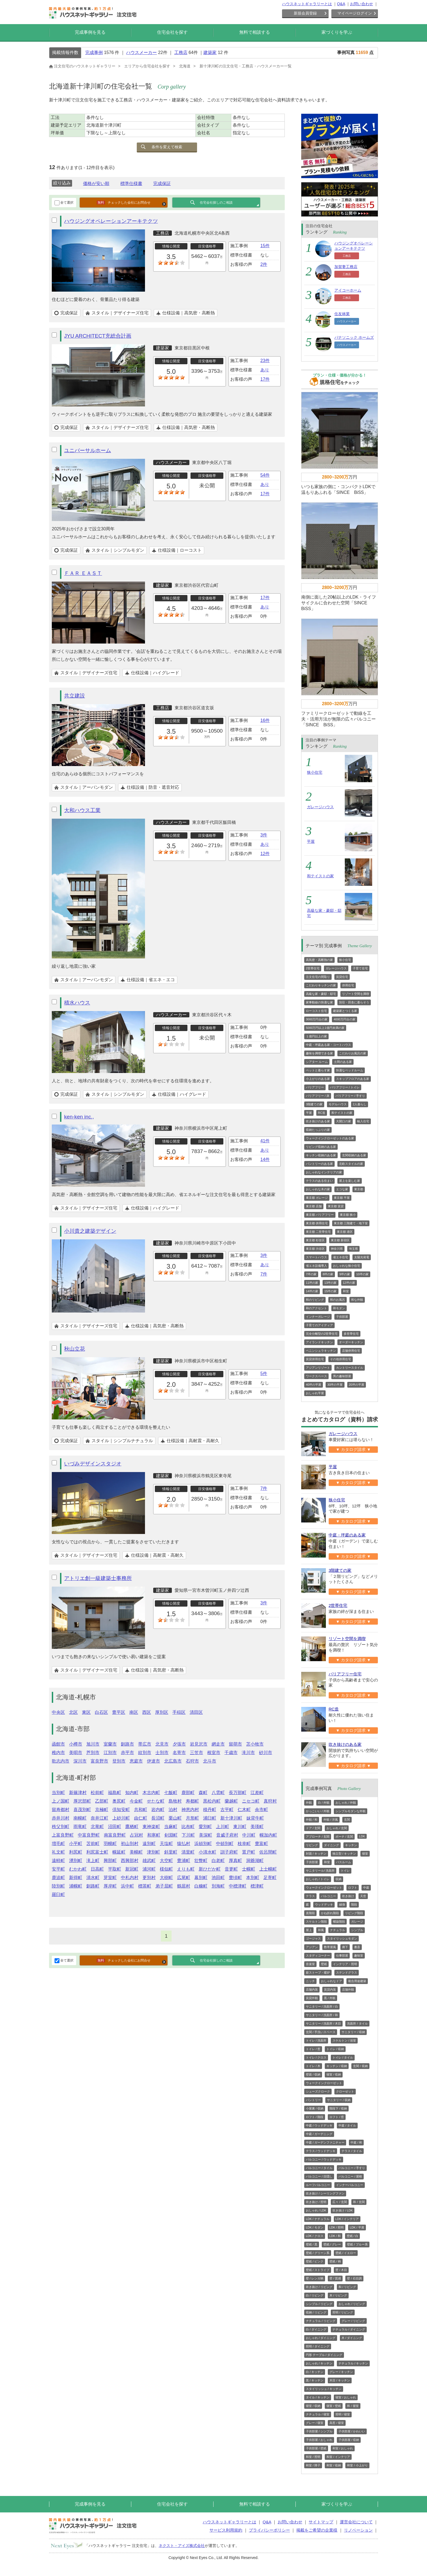 Image resolution: width=427 pixels, height=2576 pixels. What do you see at coordinates (343, 1061) in the screenshot?
I see `土間のある家` at bounding box center [343, 1061].